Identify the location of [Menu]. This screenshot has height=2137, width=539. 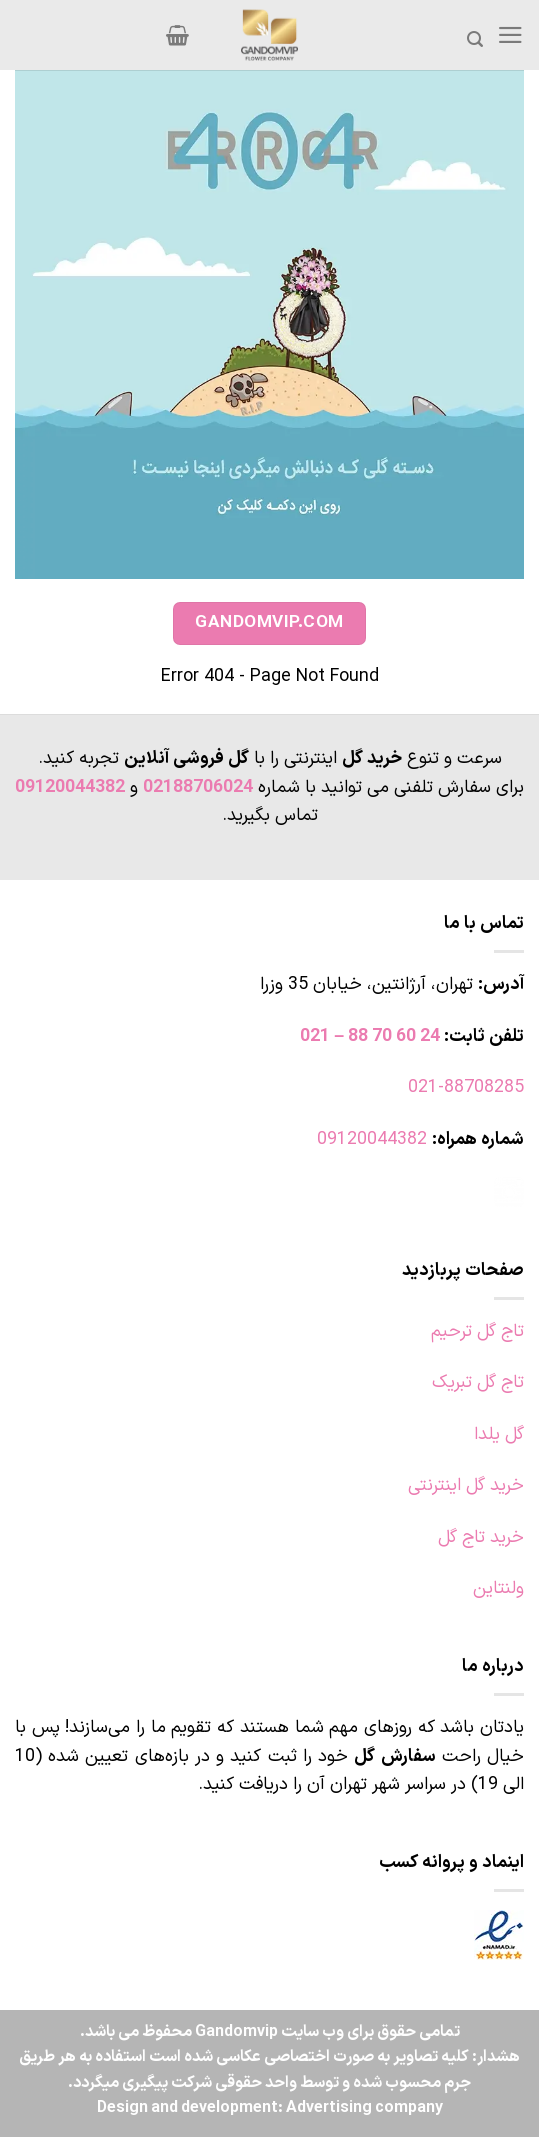
(510, 35).